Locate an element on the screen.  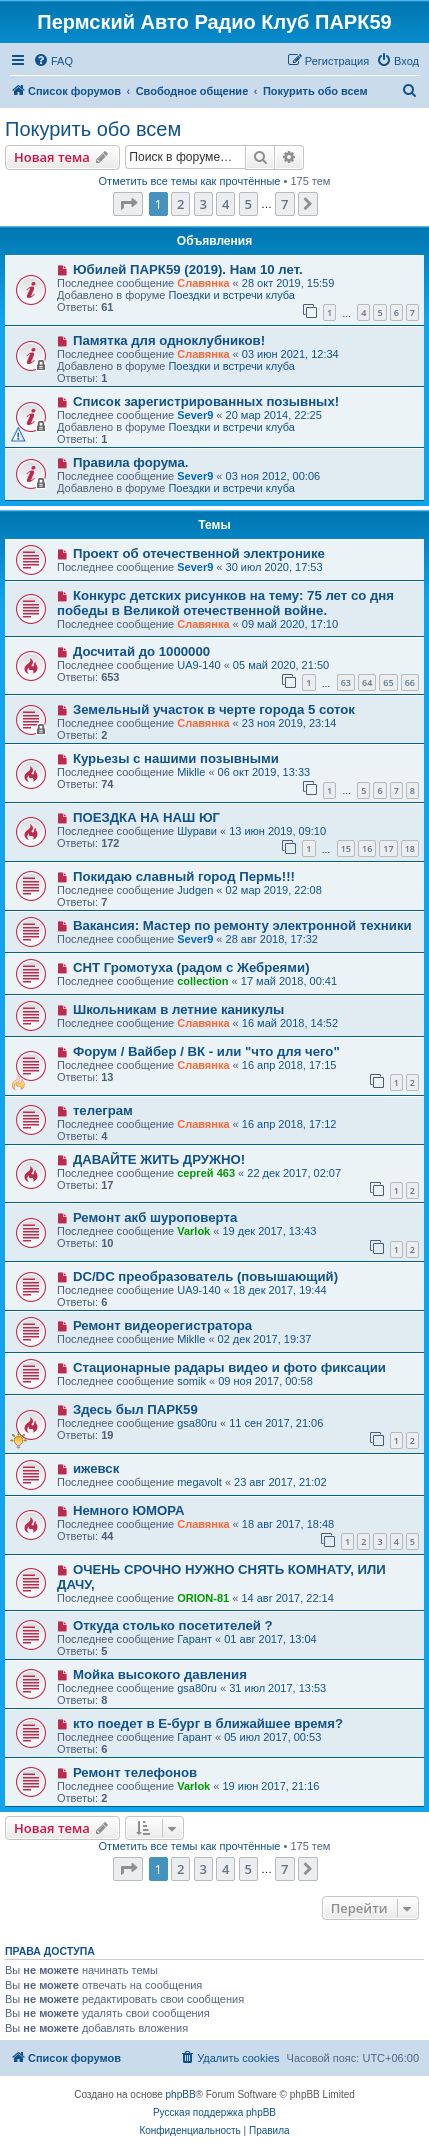
64 is located at coordinates (367, 682).